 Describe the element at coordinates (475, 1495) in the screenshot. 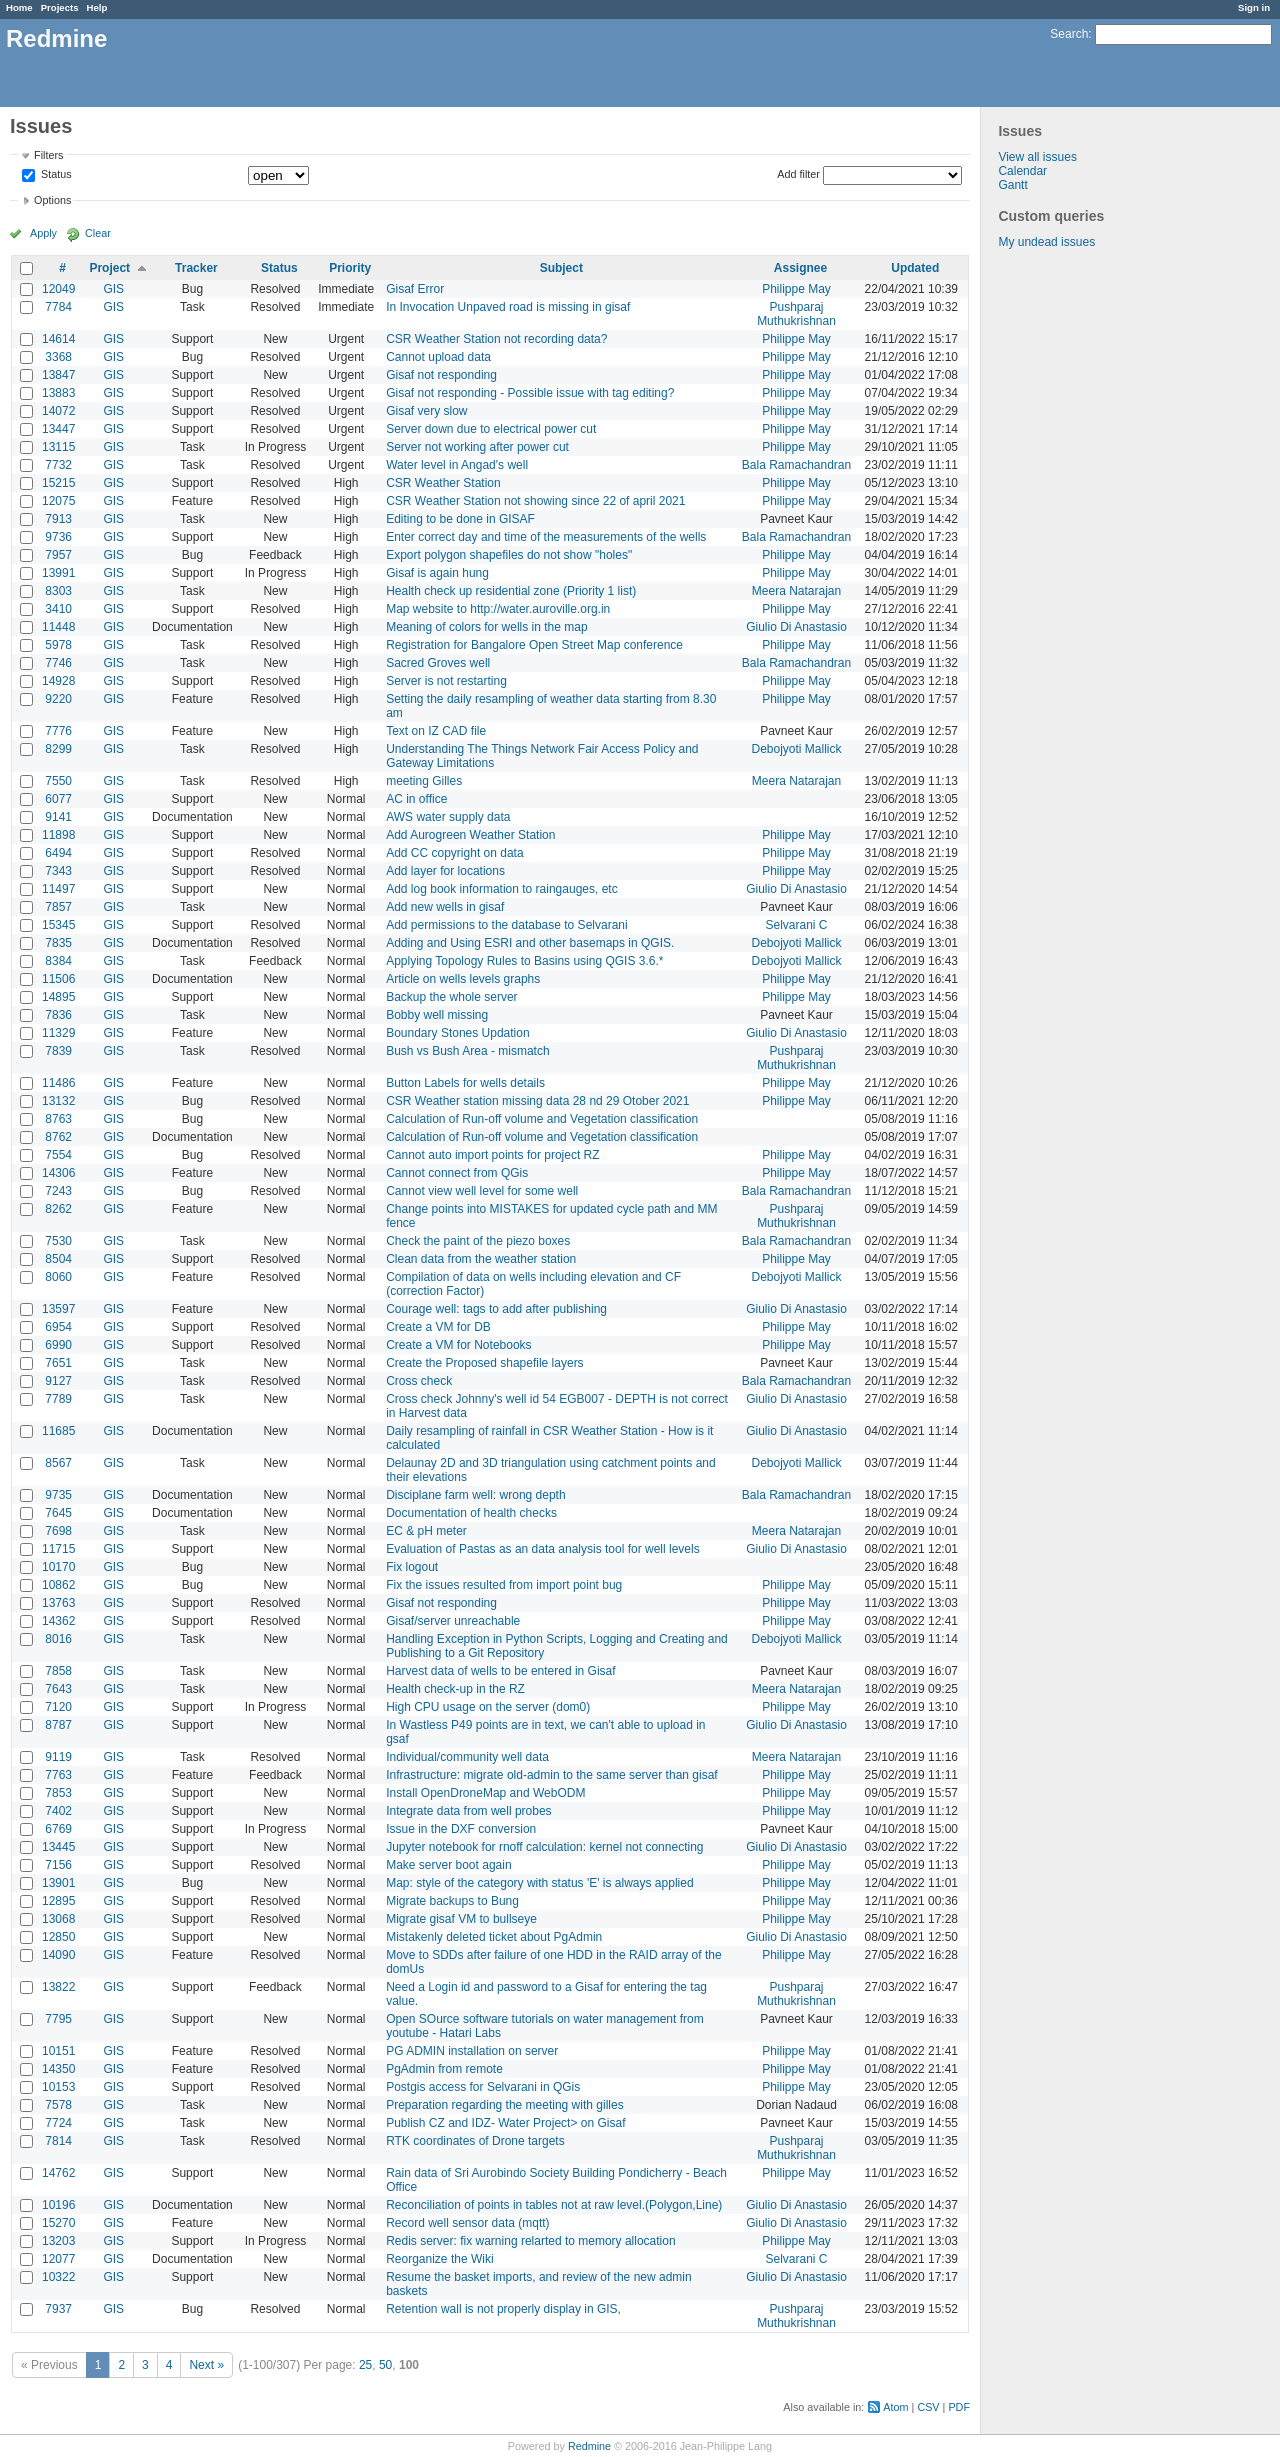

I see `Disciplane farm well: wrong depth` at that location.